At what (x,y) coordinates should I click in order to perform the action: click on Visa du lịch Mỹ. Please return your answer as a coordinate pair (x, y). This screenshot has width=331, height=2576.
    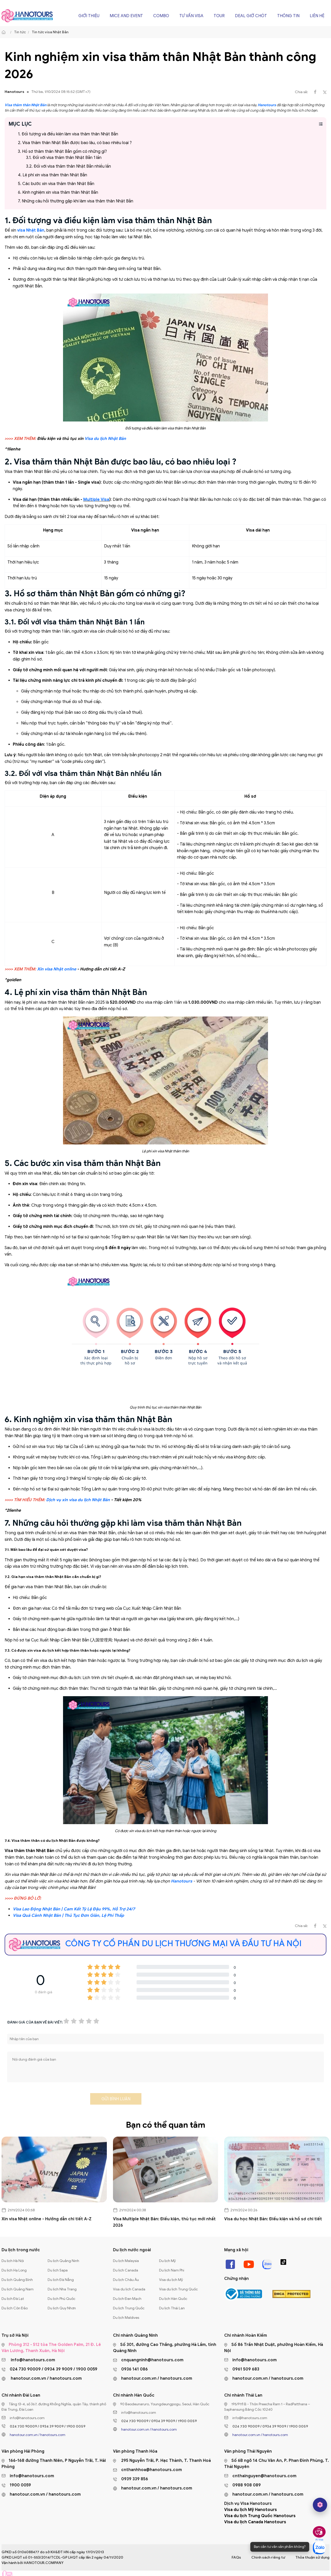
    Looking at the image, I should click on (171, 2280).